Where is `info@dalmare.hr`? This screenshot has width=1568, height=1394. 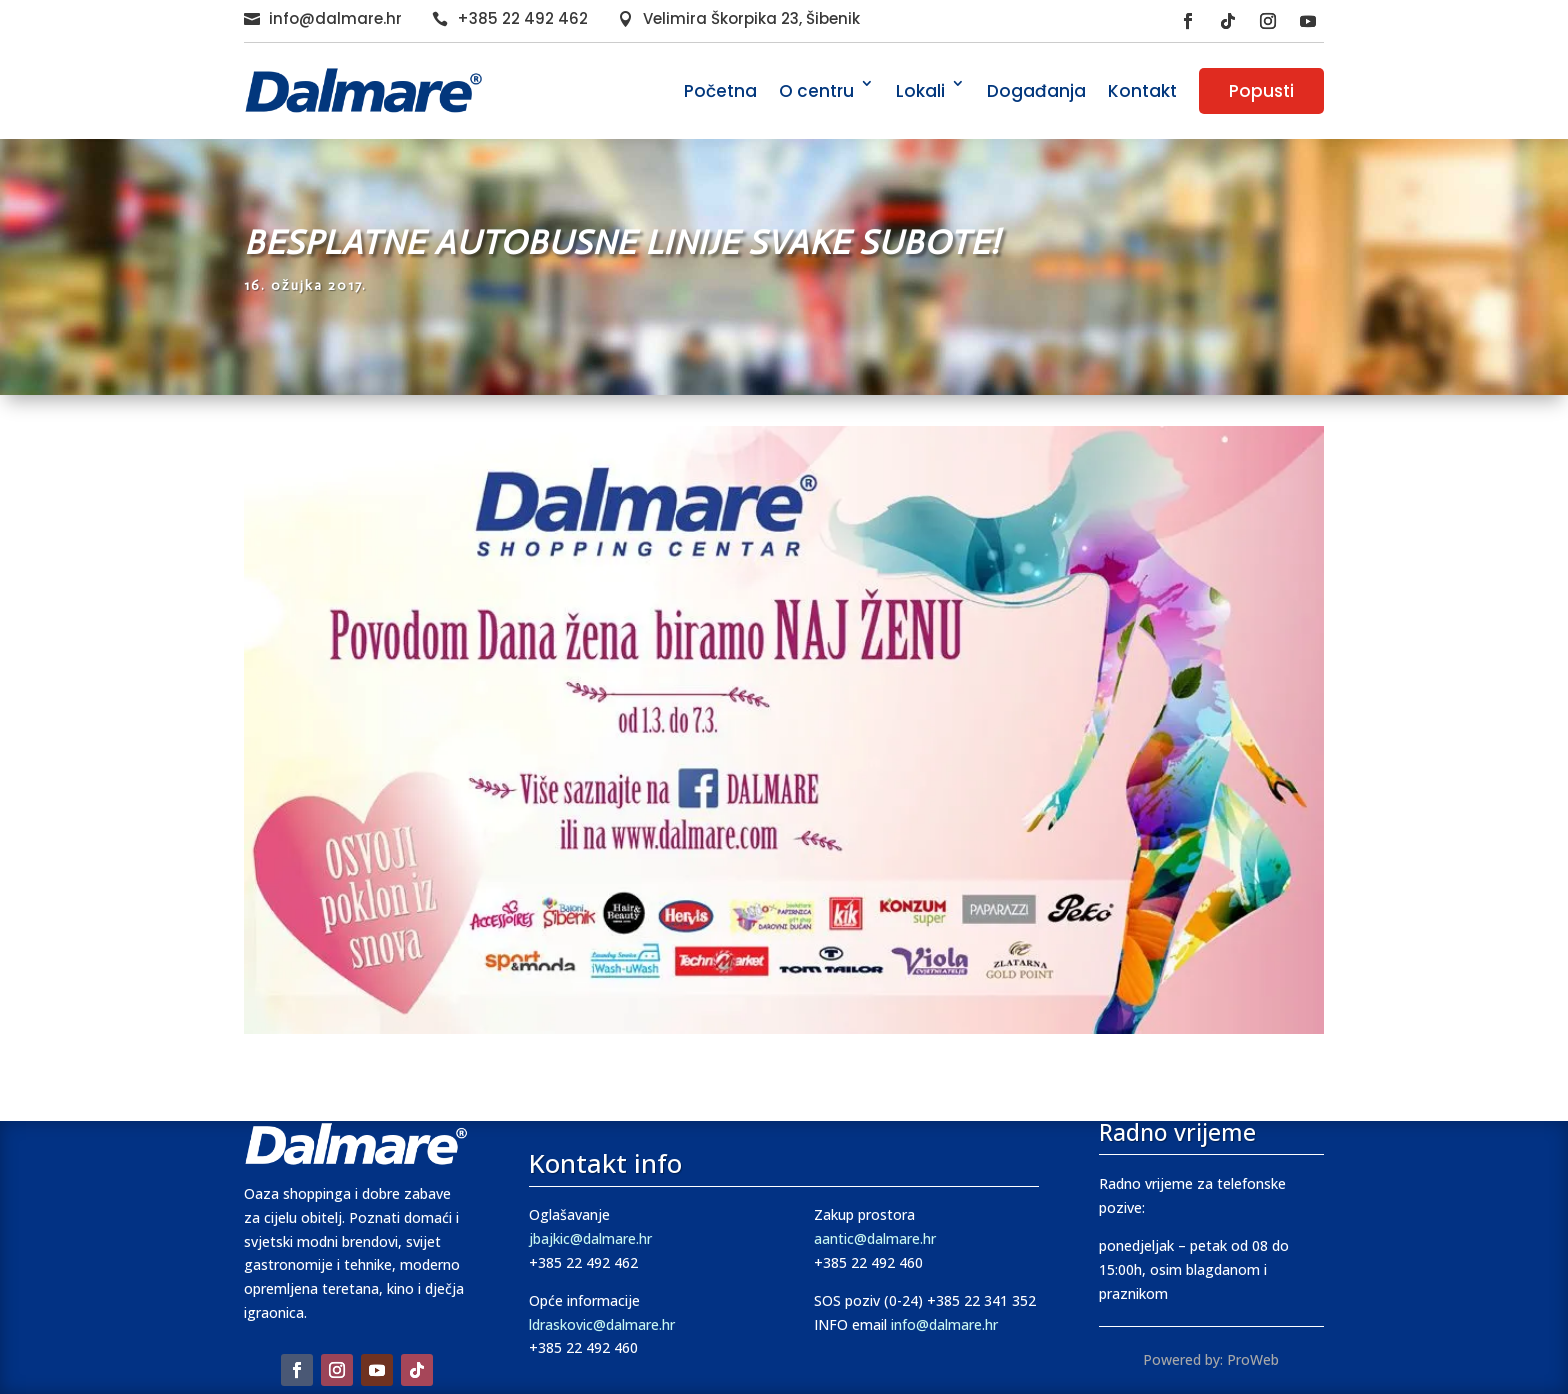
info@dalmare.hr is located at coordinates (335, 18).